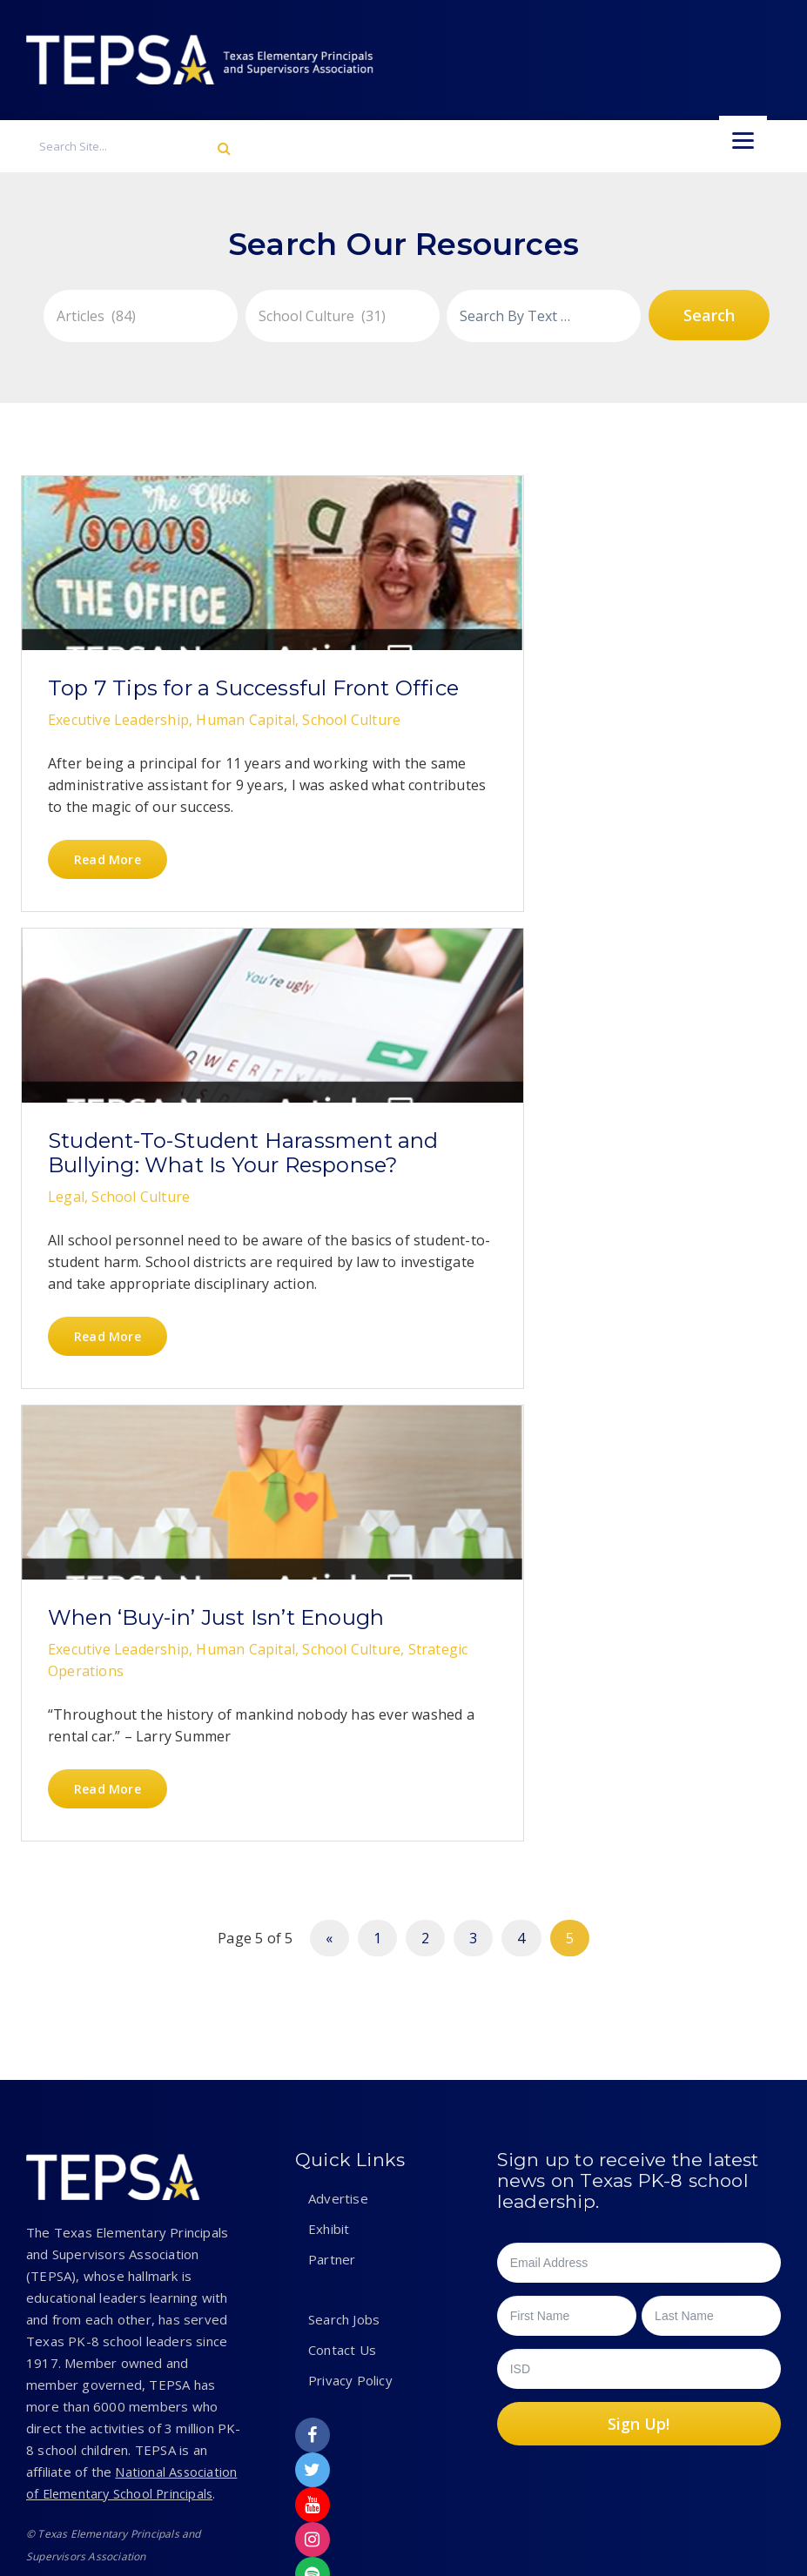 This screenshot has height=2576, width=807. Describe the element at coordinates (146, 1337) in the screenshot. I see `When ‘Buy-in’ Just Isn’t Enough` at that location.